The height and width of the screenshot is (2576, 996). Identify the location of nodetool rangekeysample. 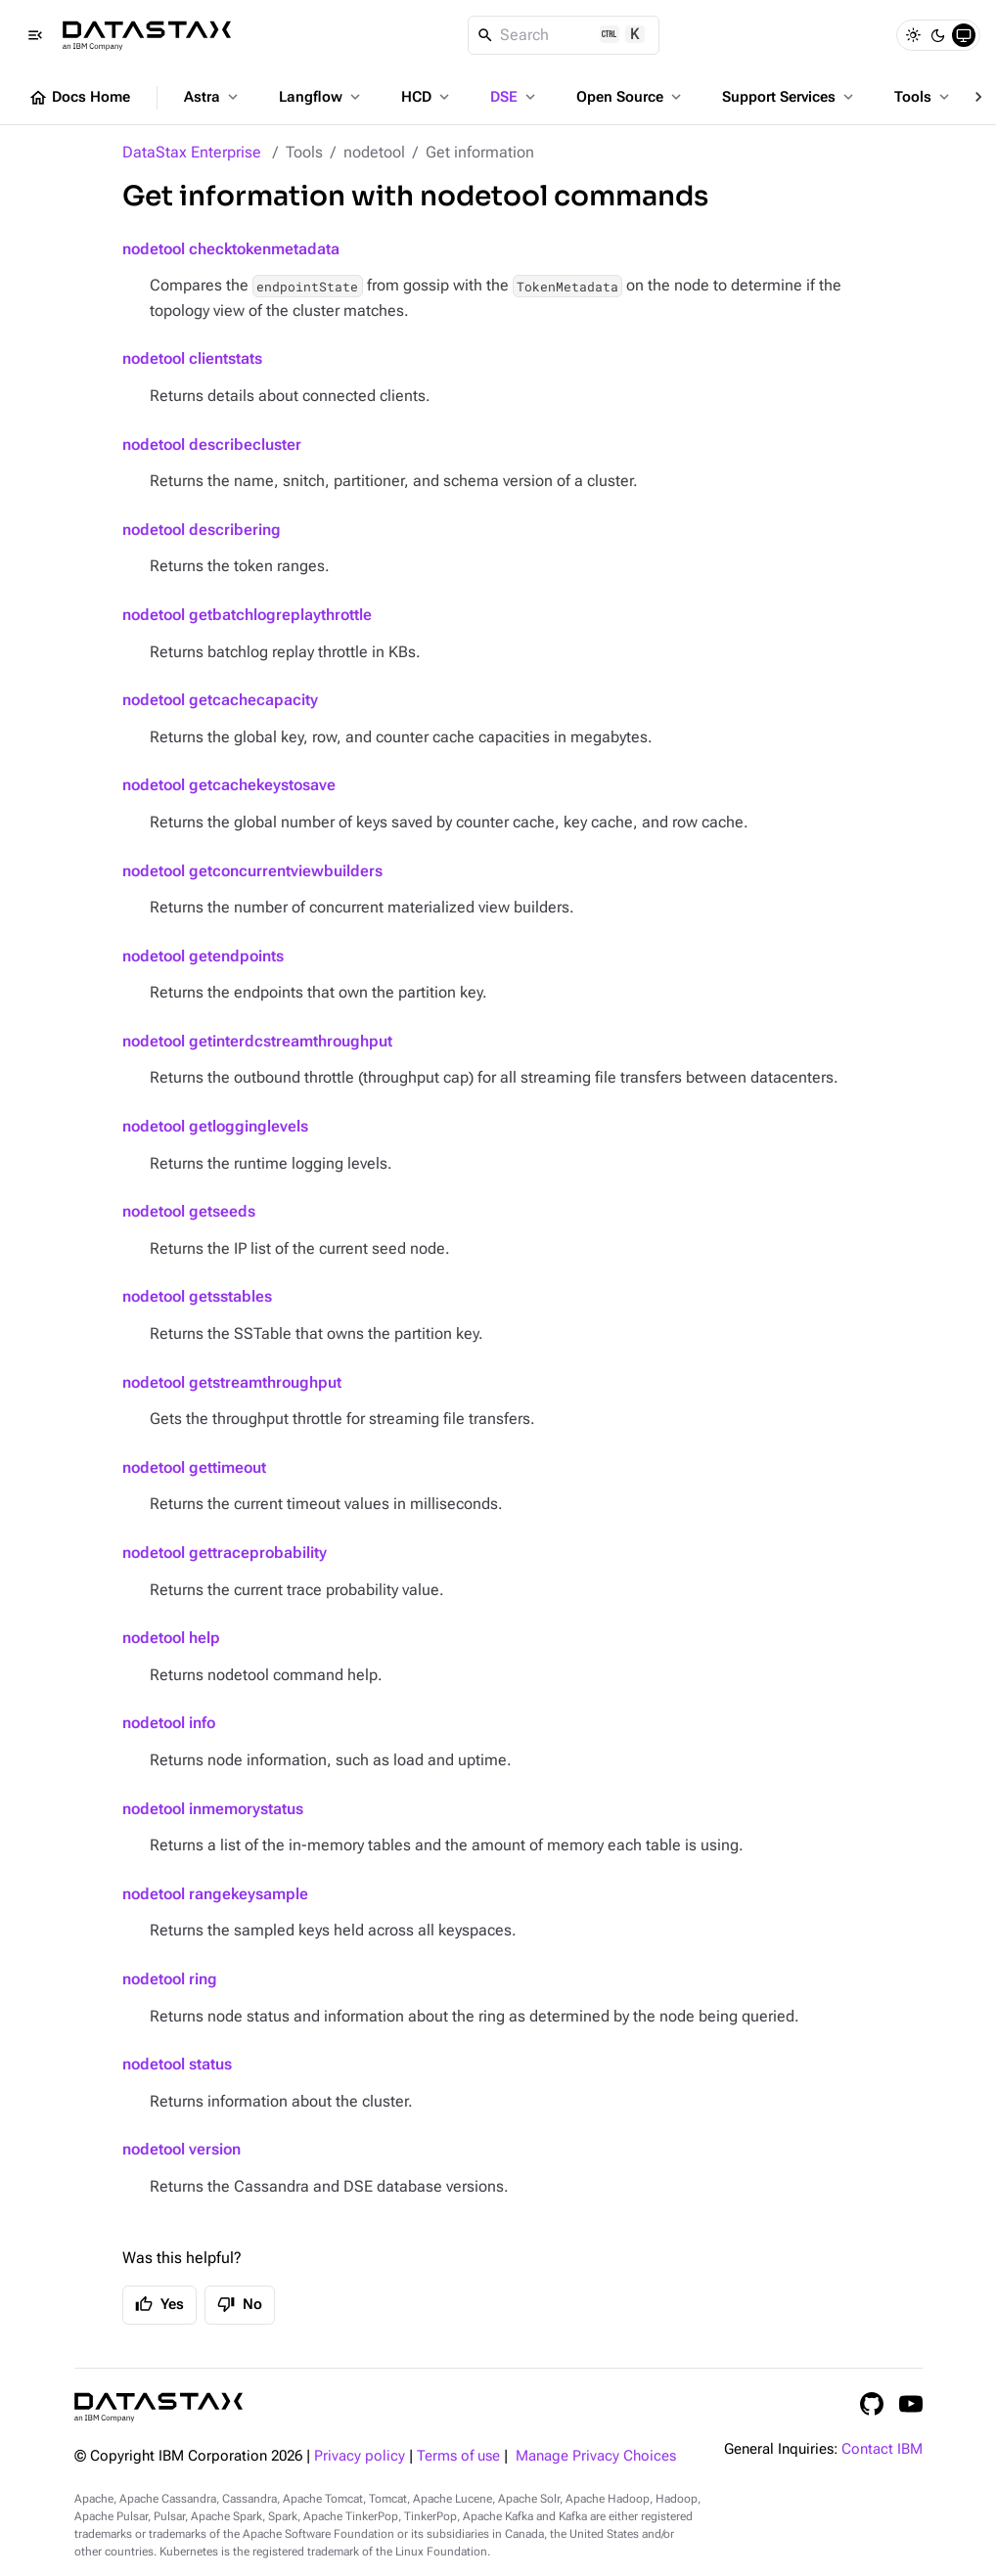
(215, 1894).